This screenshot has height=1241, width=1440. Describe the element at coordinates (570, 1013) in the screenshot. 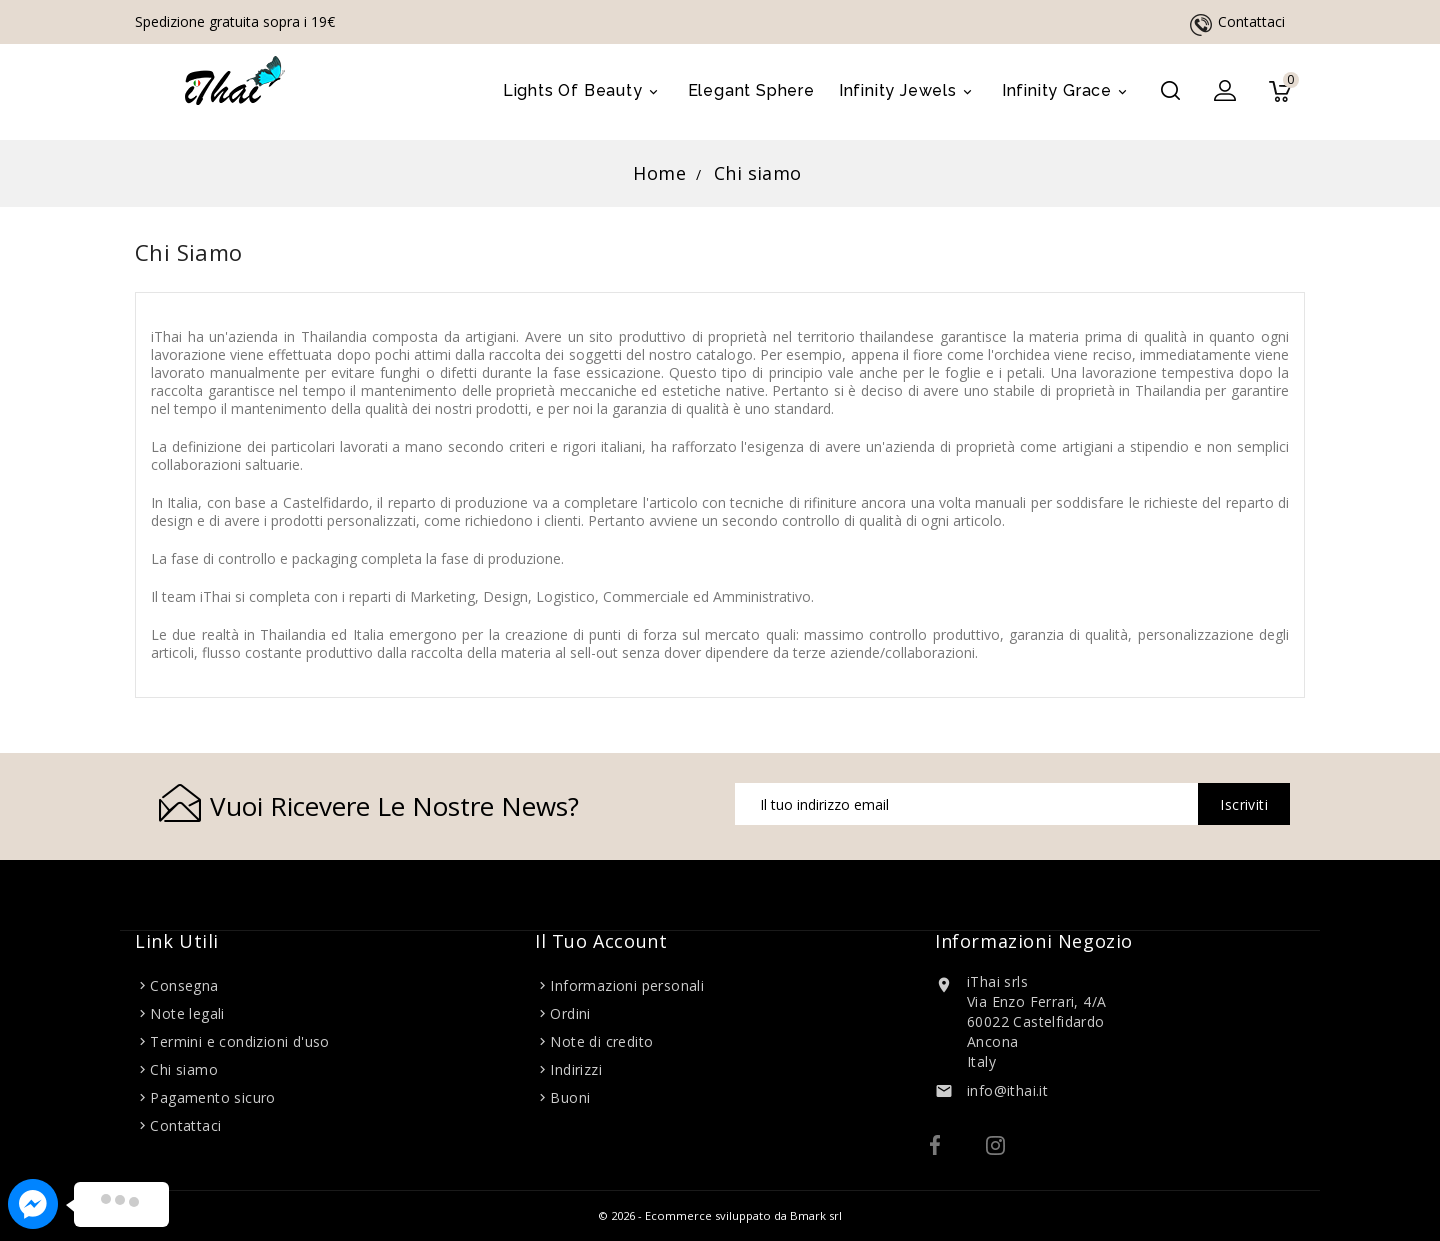

I see `Ordini` at that location.